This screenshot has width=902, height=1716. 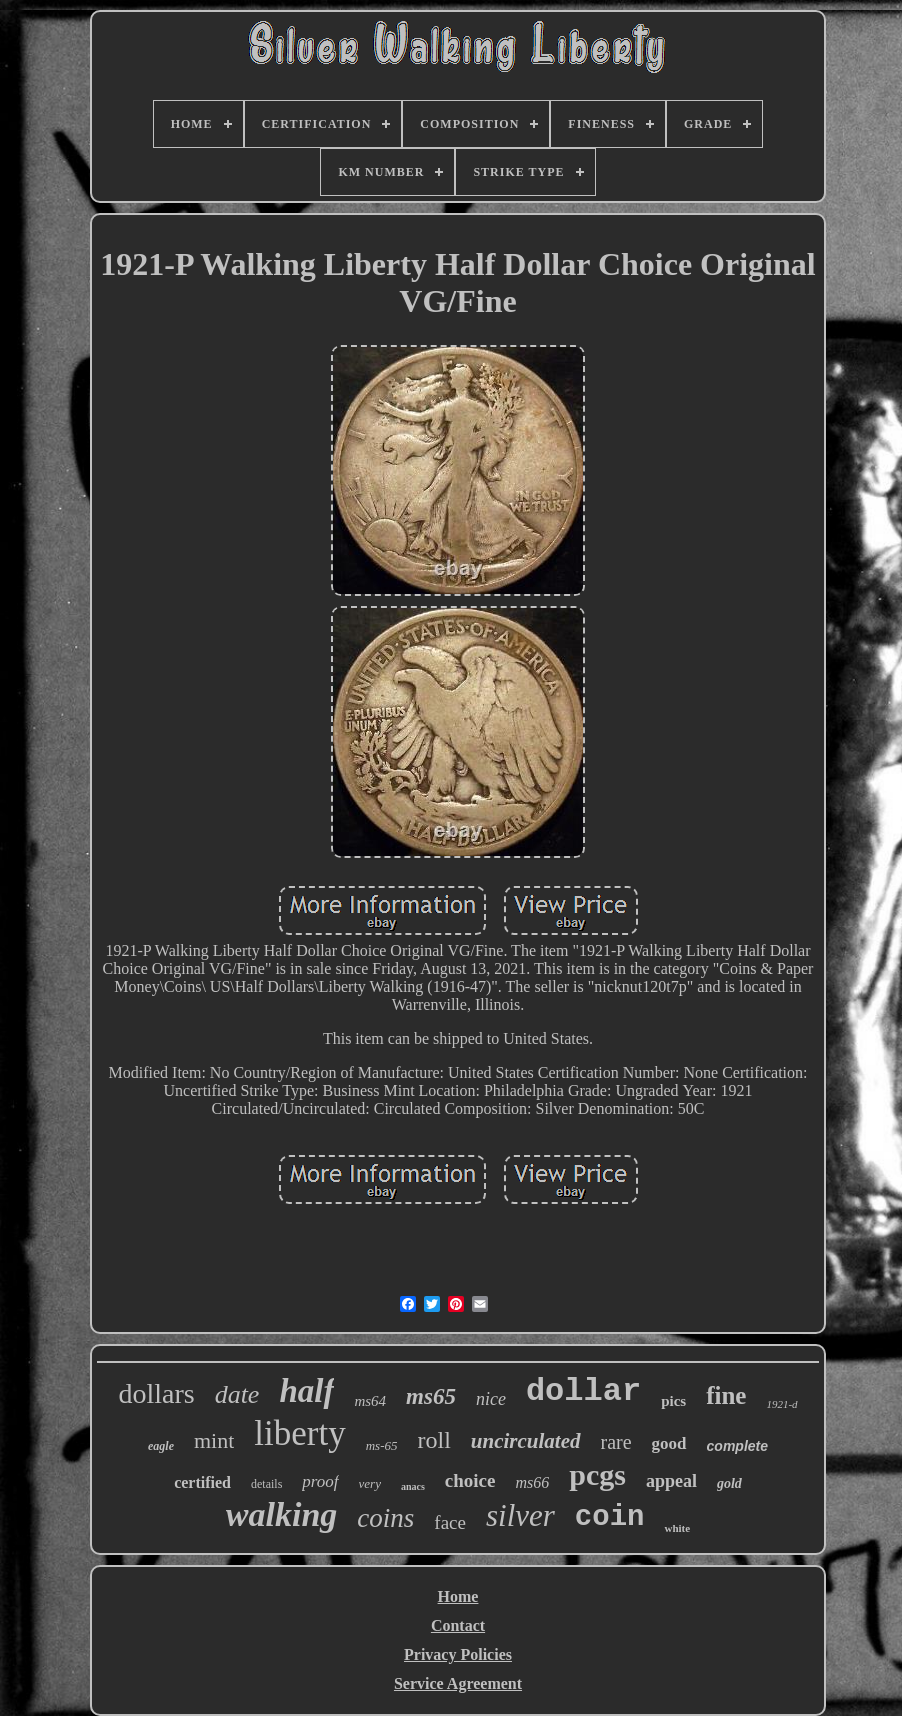 What do you see at coordinates (532, 1482) in the screenshot?
I see `ms66` at bounding box center [532, 1482].